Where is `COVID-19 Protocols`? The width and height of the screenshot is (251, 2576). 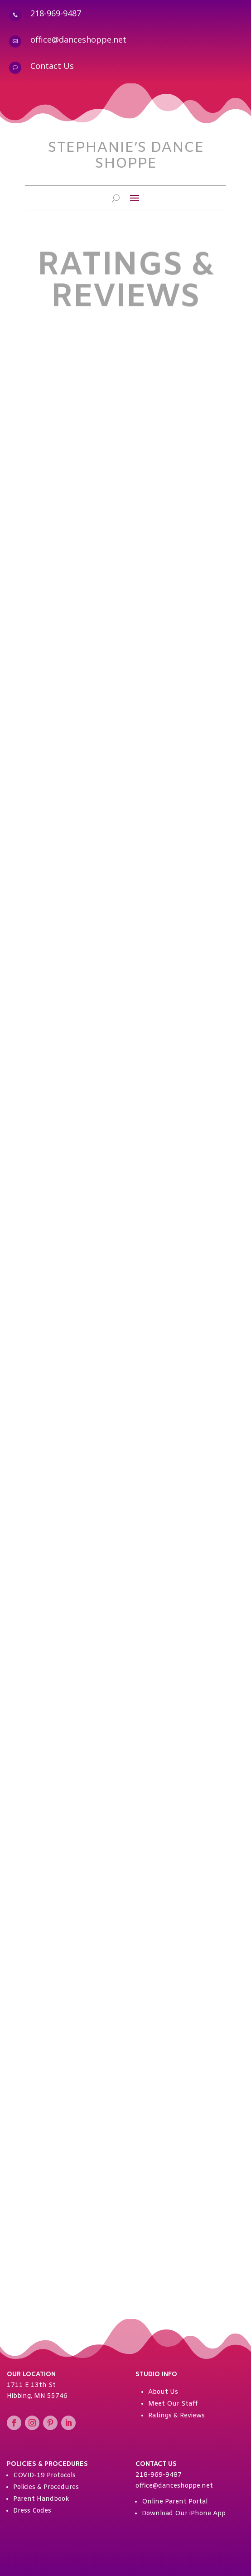
COVID-19 Protocols is located at coordinates (44, 2475).